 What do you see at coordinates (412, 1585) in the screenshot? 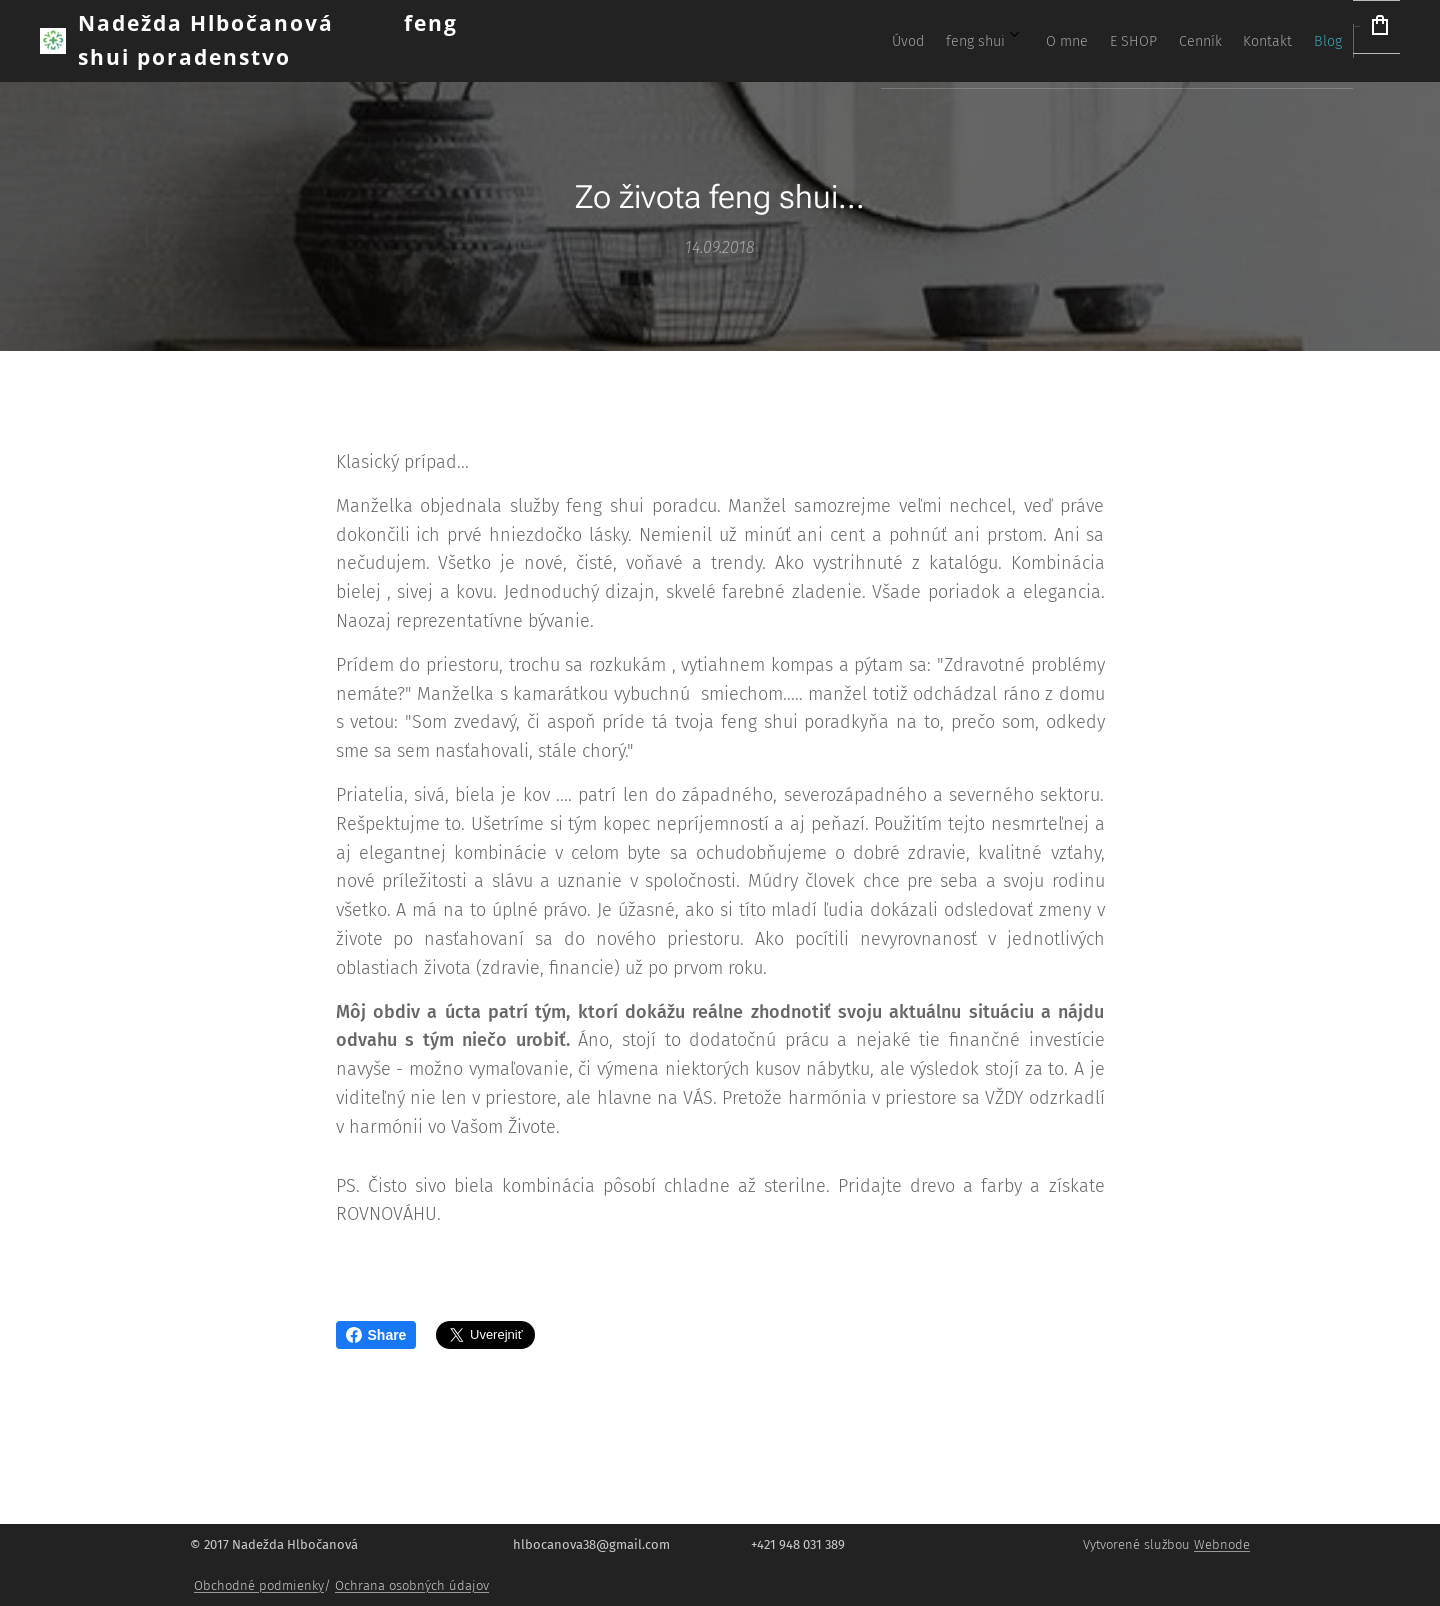
I see `Ochrana osobných údajov` at bounding box center [412, 1585].